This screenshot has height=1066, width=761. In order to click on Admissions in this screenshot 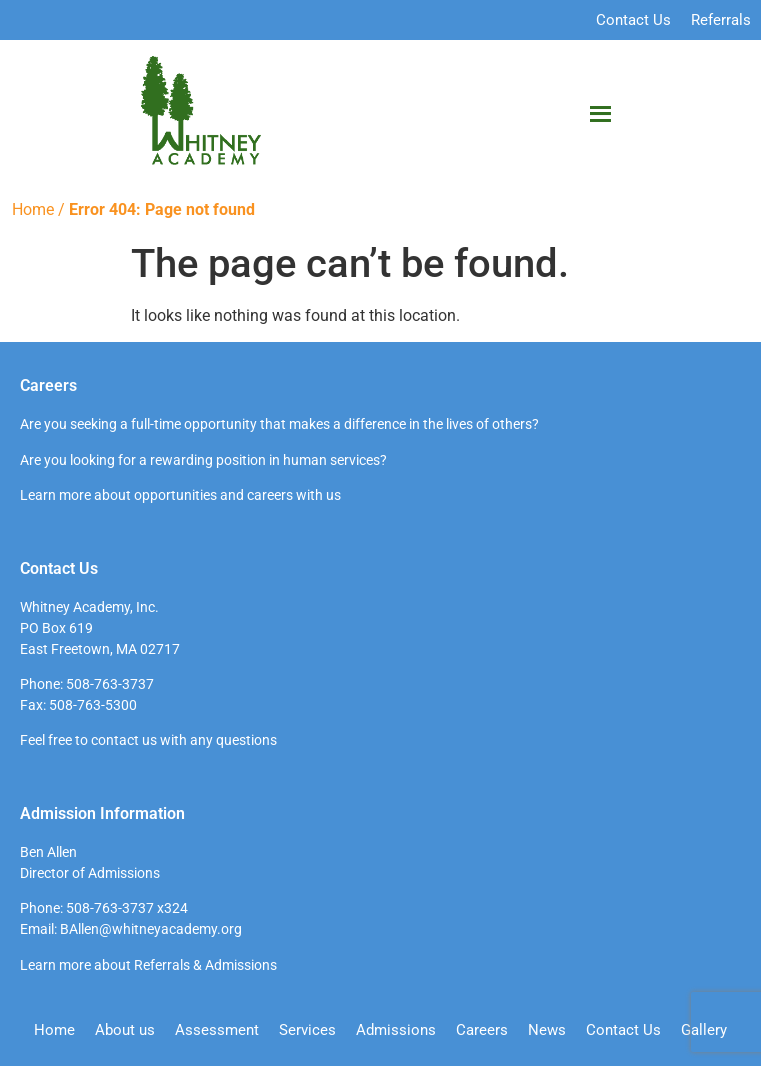, I will do `click(396, 1030)`.